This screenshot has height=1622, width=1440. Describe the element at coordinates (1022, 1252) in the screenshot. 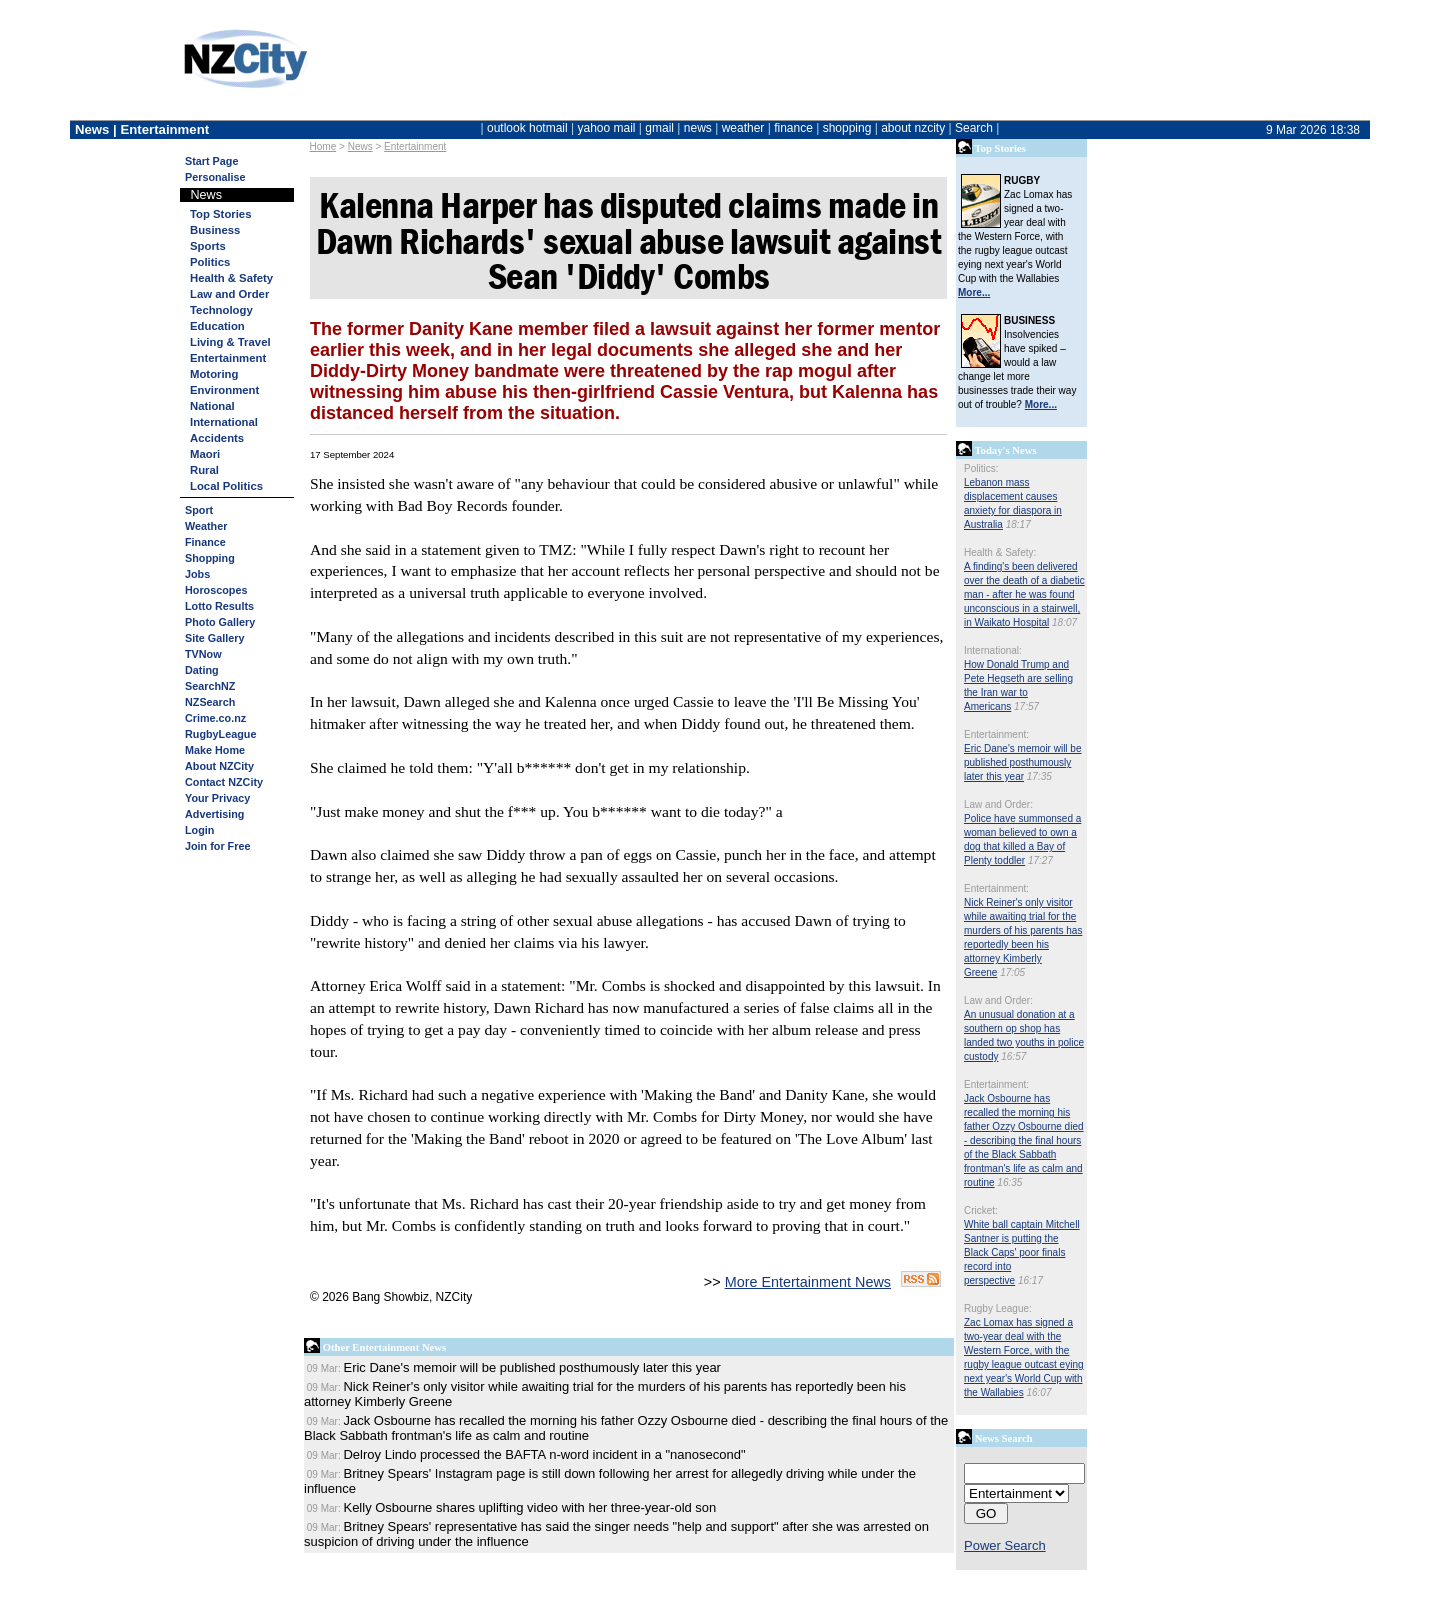

I see `White ball captain Mitchell Santner is putting the Black Caps' poor finals record into perspective` at that location.